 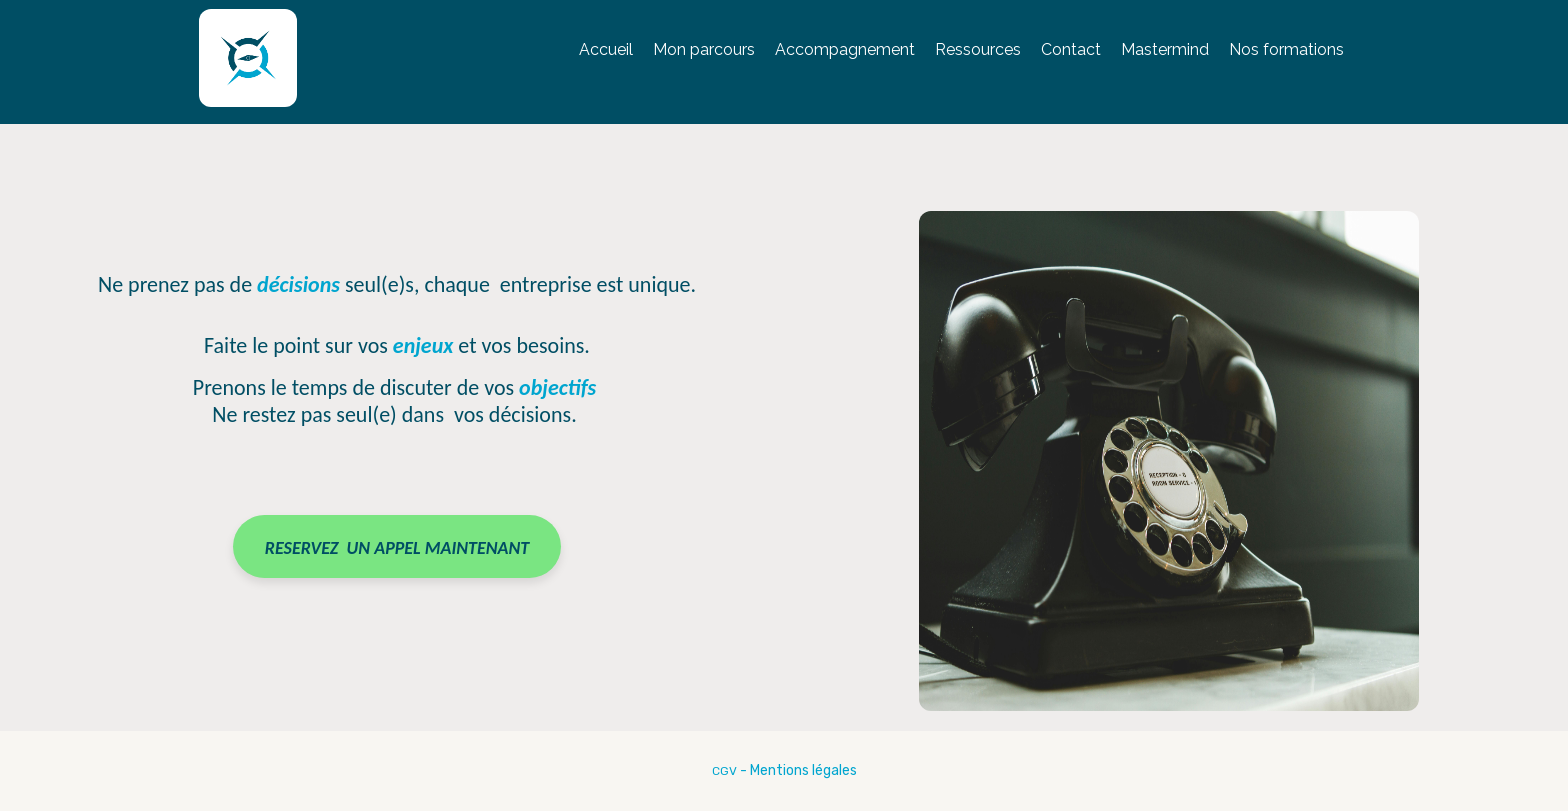 What do you see at coordinates (978, 49) in the screenshot?
I see `Ressources` at bounding box center [978, 49].